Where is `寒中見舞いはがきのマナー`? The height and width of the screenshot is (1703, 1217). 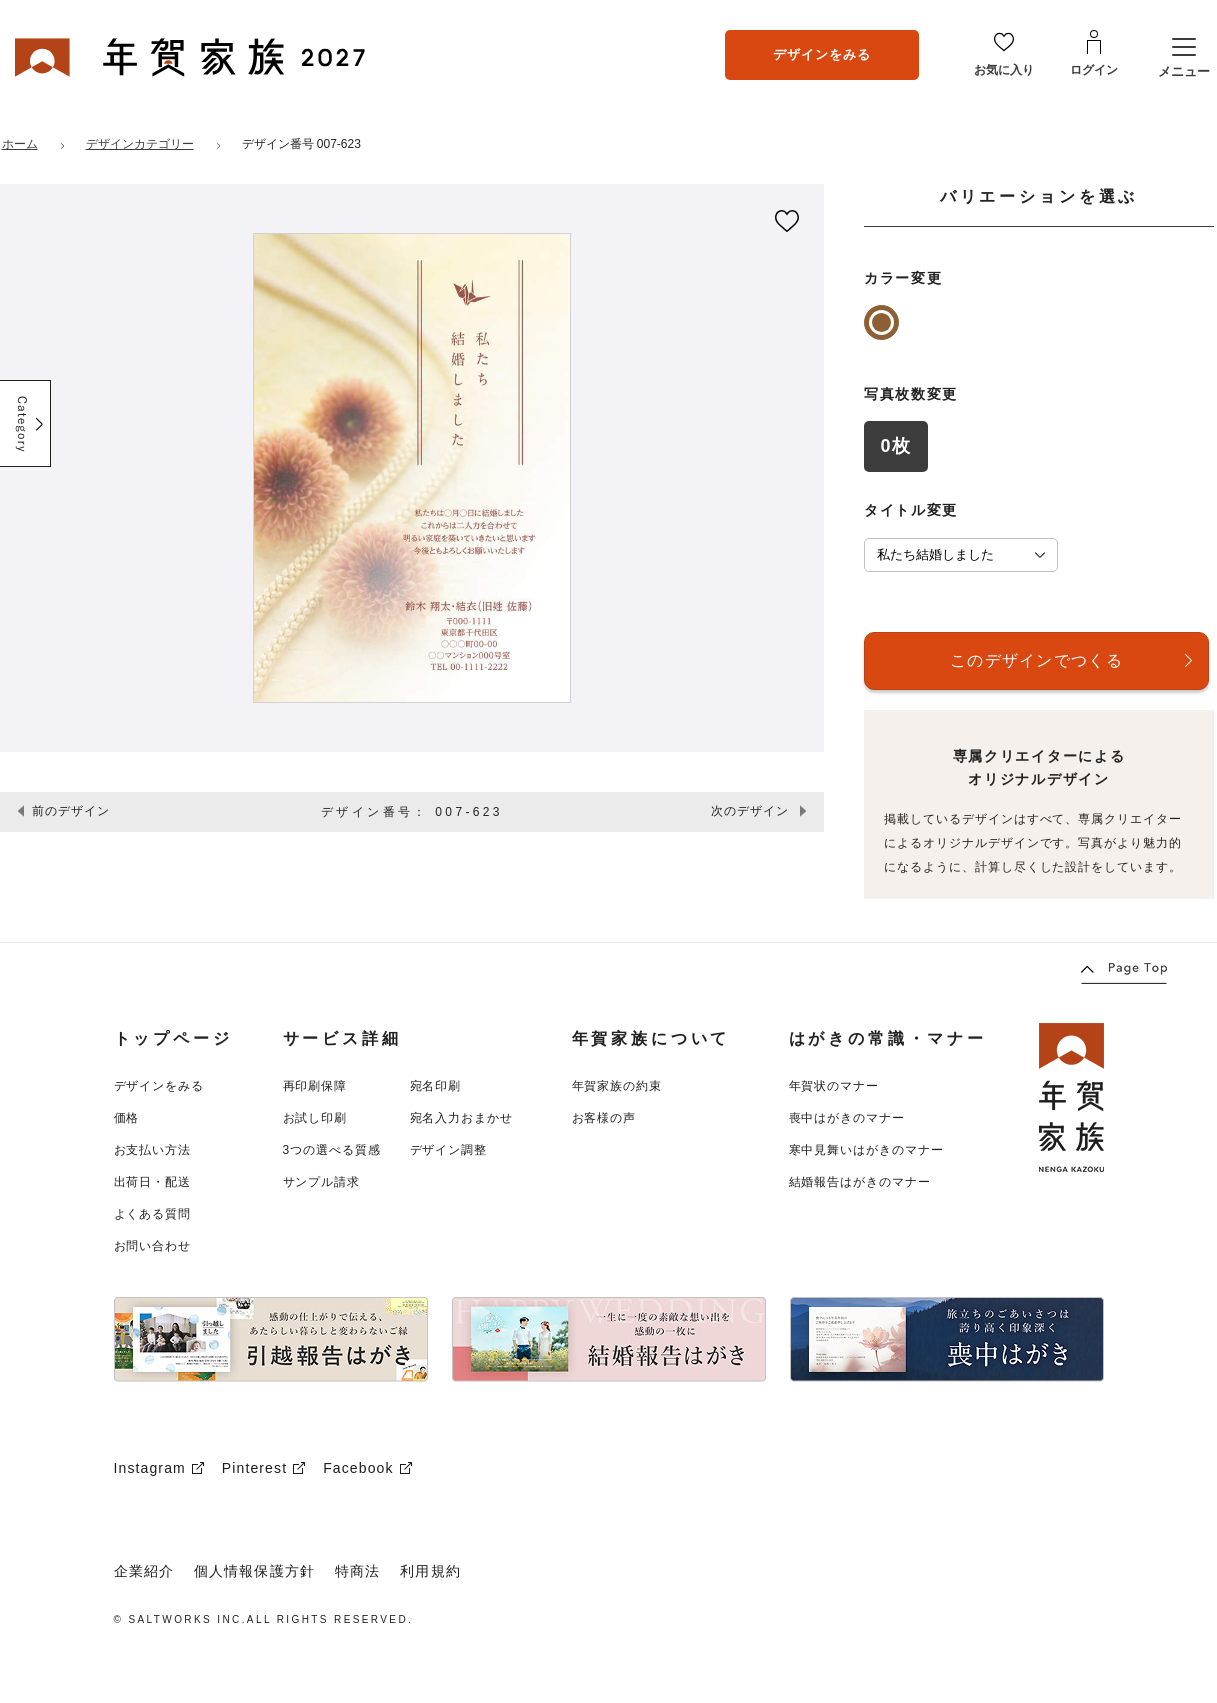 寒中見舞いはがきのマナー is located at coordinates (867, 1150).